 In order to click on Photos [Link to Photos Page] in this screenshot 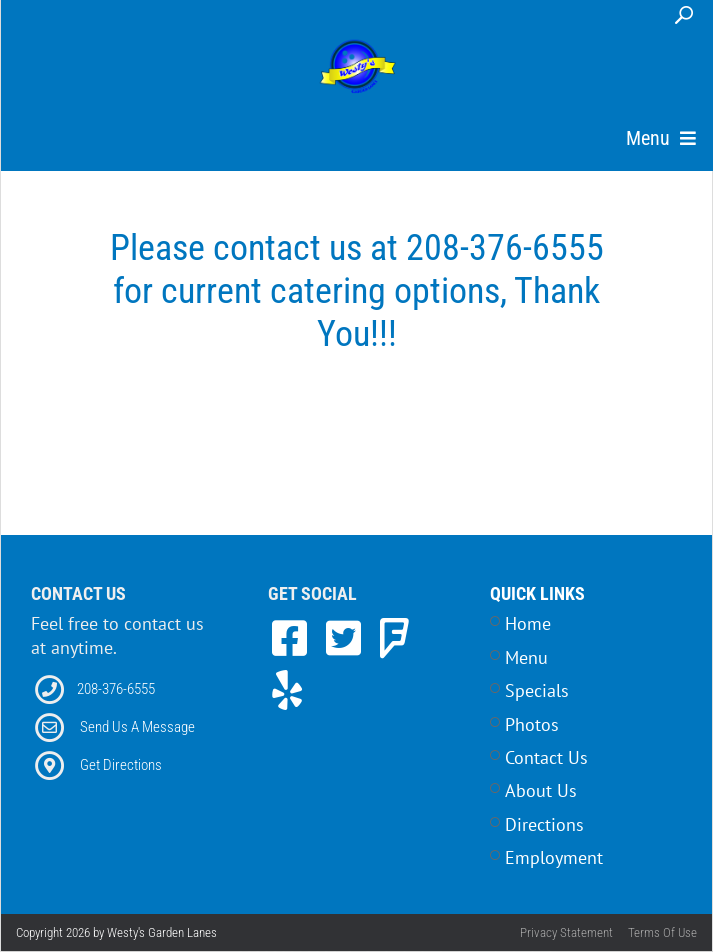, I will do `click(532, 724)`.